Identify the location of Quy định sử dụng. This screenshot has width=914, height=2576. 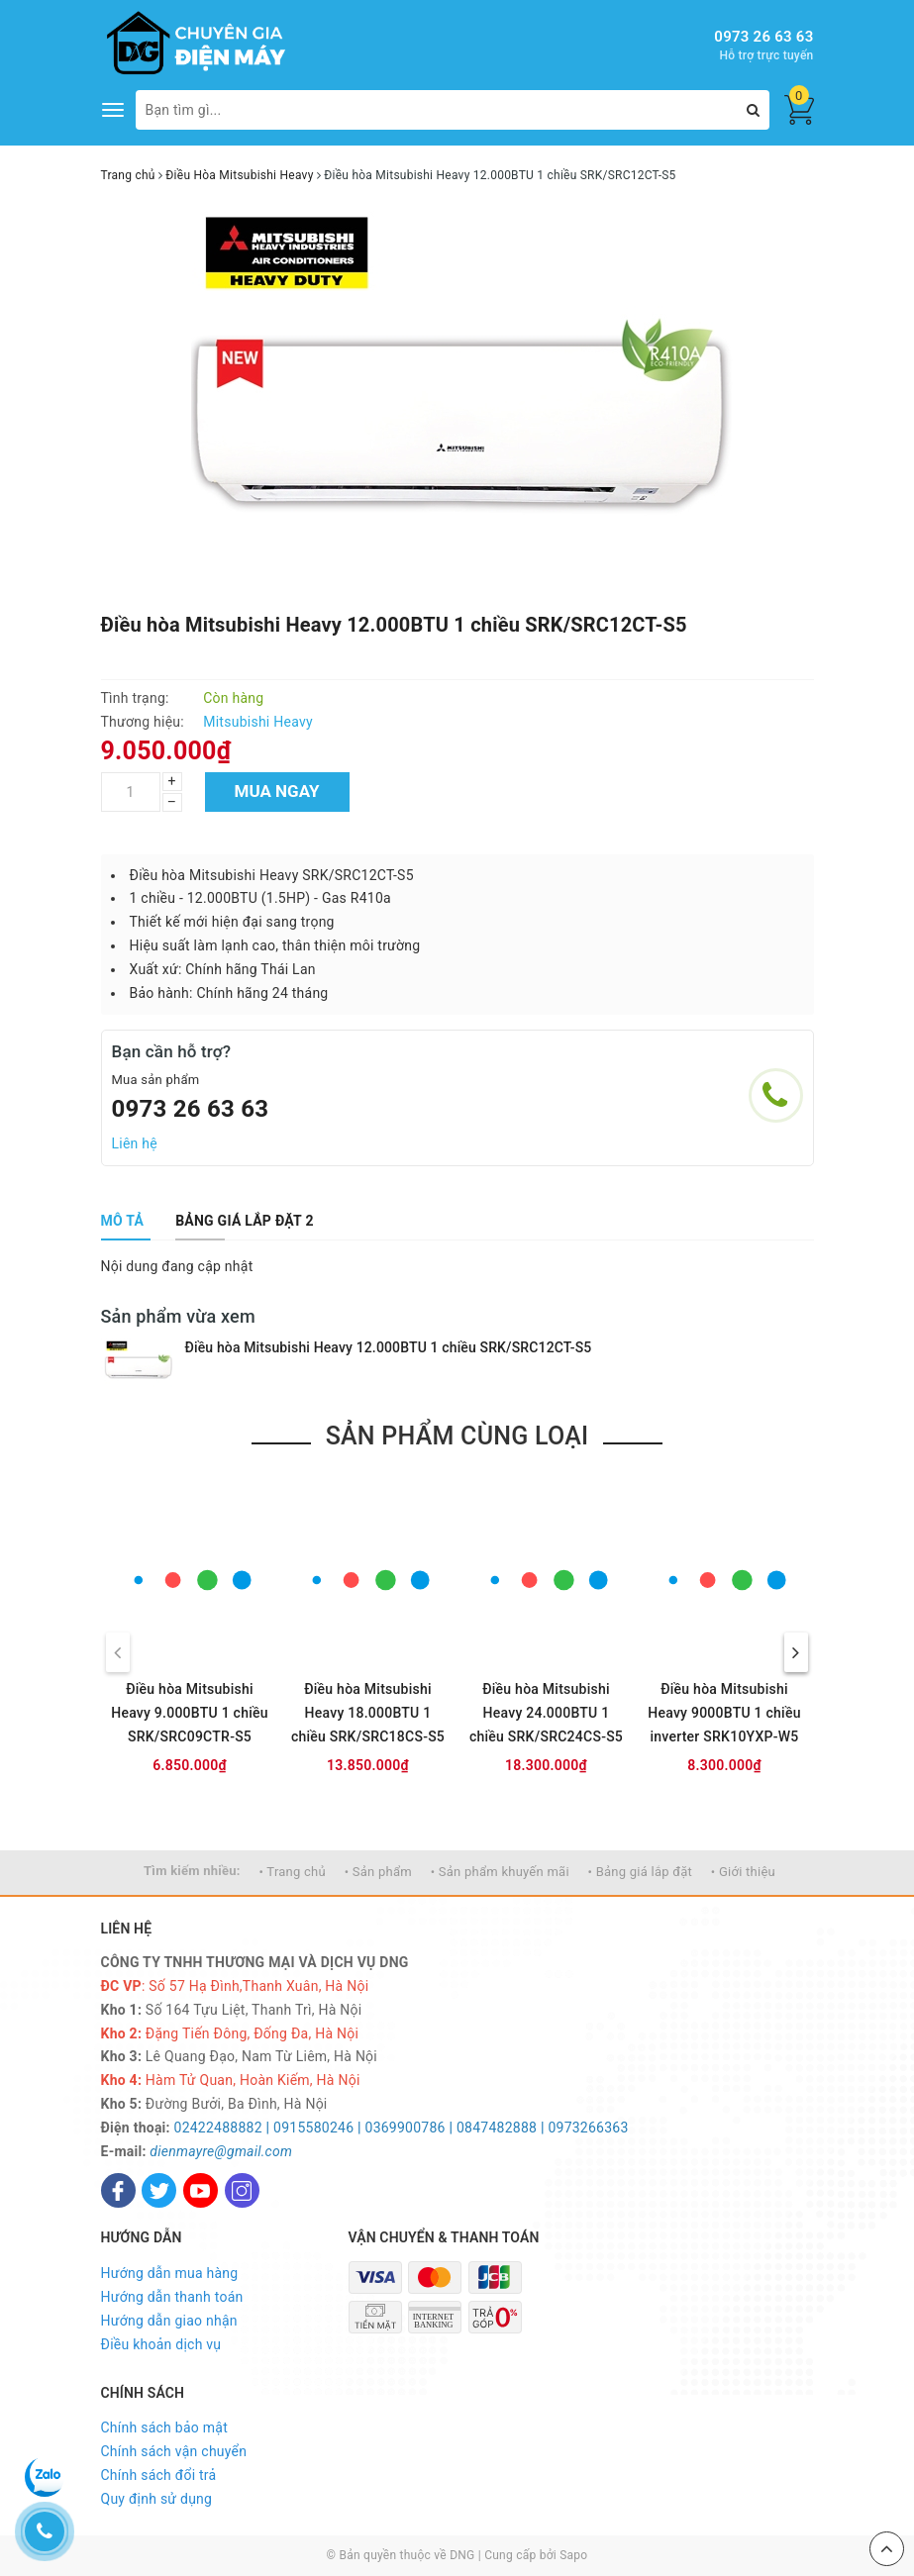
(157, 2499).